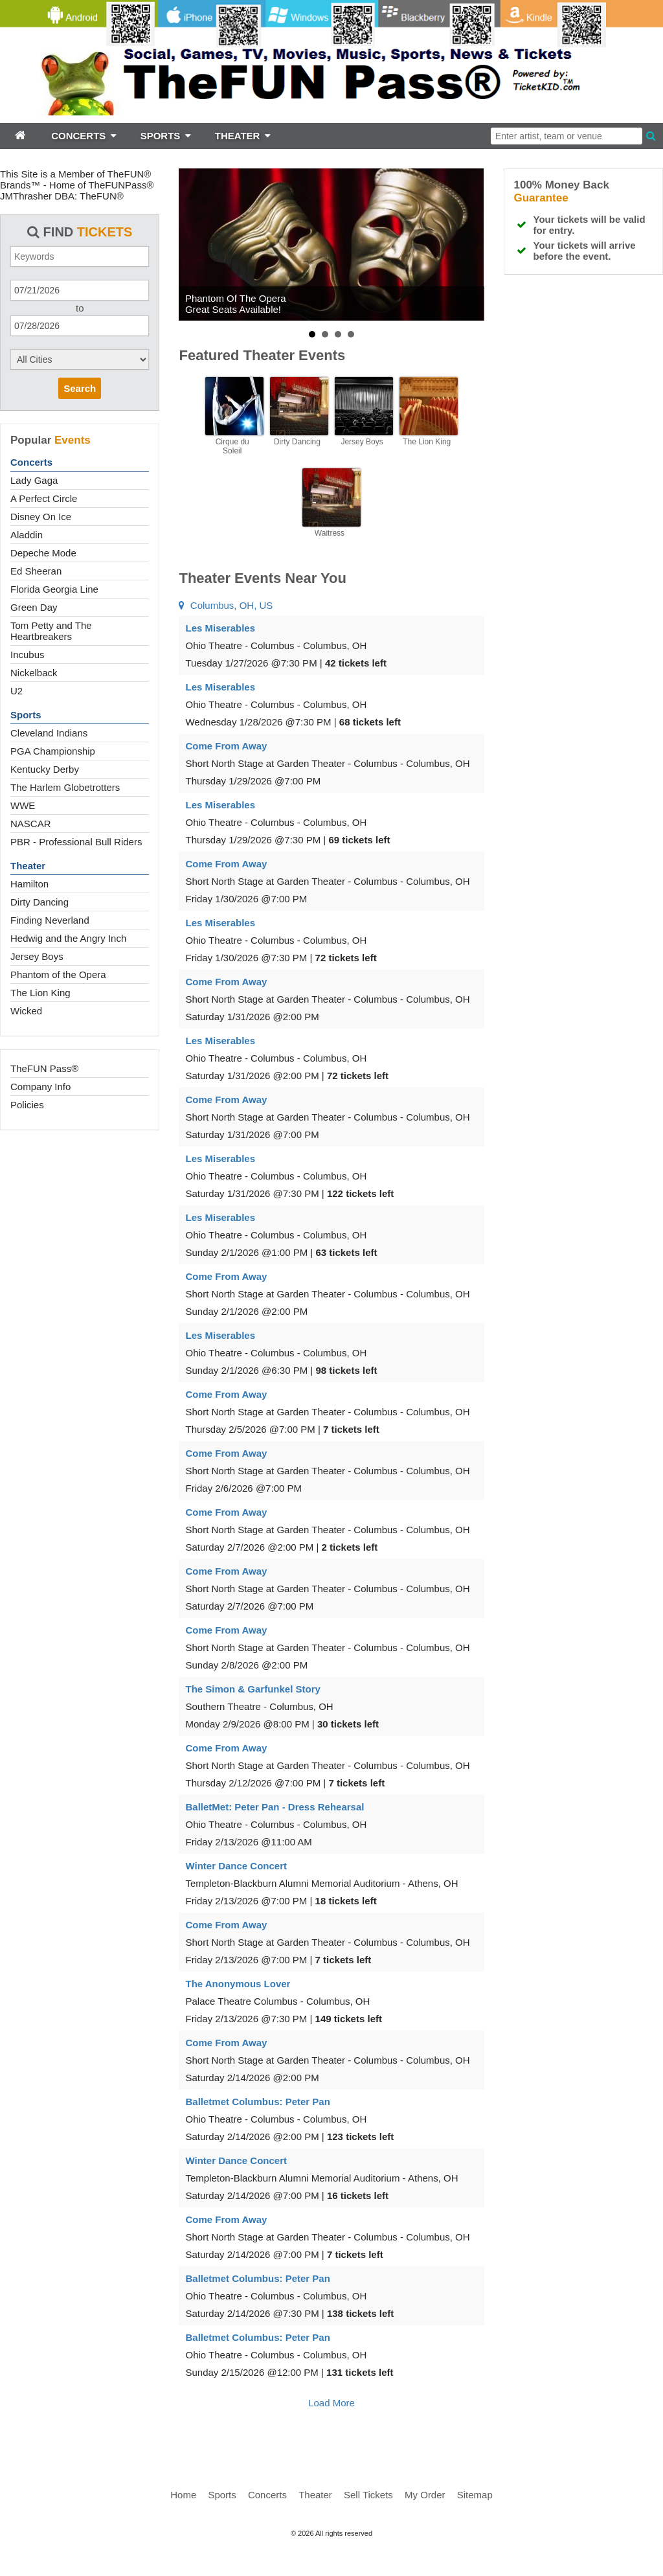  I want to click on Home, so click(183, 2494).